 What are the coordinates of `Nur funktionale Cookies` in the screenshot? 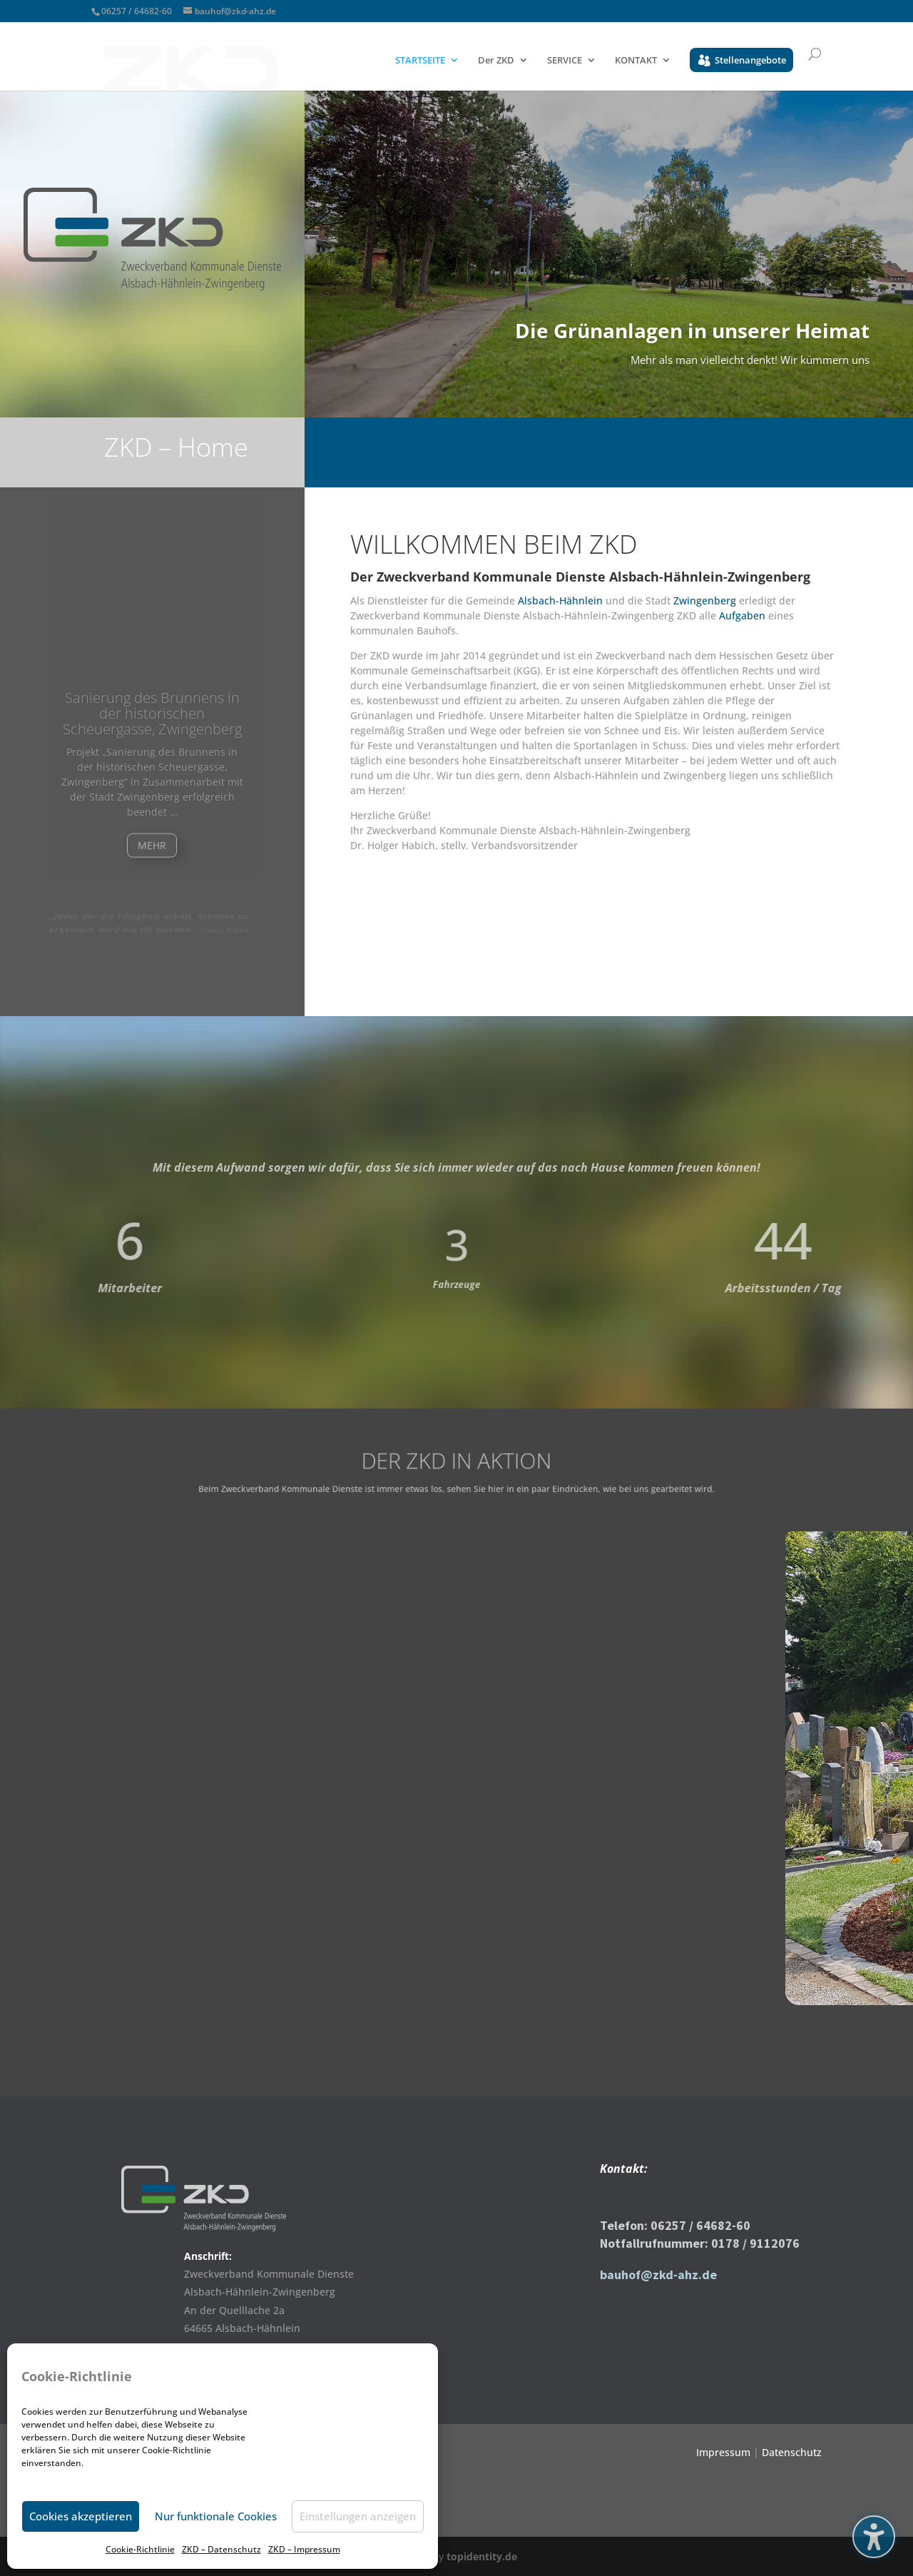 It's located at (216, 2516).